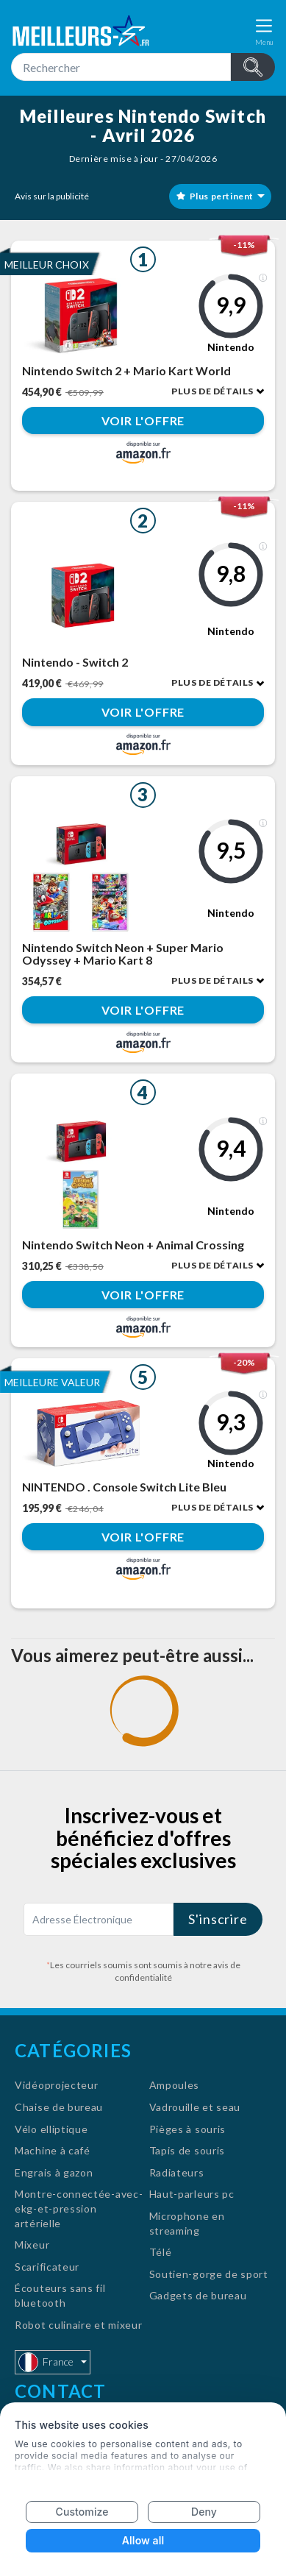 This screenshot has height=2576, width=286. Describe the element at coordinates (47, 2266) in the screenshot. I see `Scarificateur` at that location.